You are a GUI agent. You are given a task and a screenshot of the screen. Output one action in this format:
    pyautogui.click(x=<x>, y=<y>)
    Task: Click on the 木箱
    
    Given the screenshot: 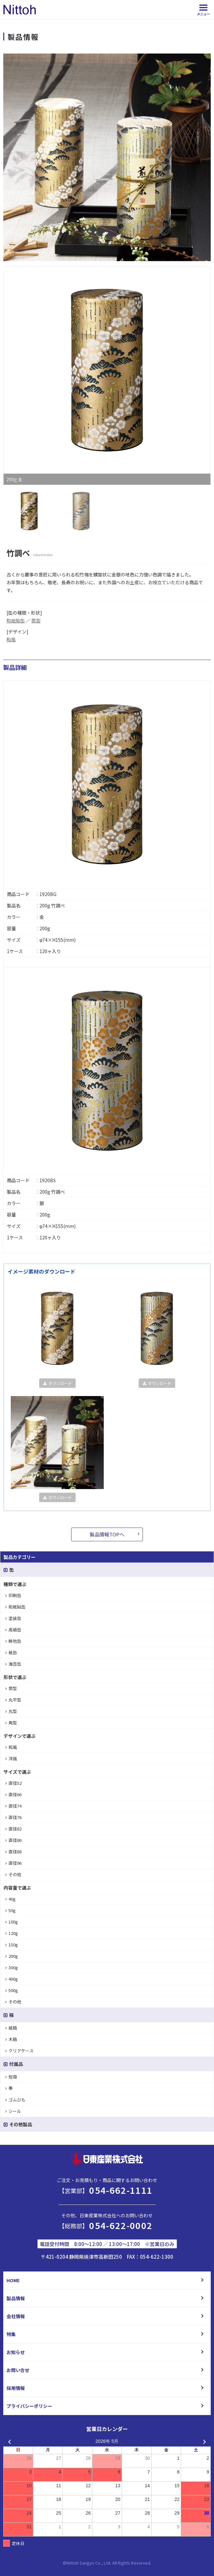 What is the action you would take?
    pyautogui.click(x=11, y=2039)
    